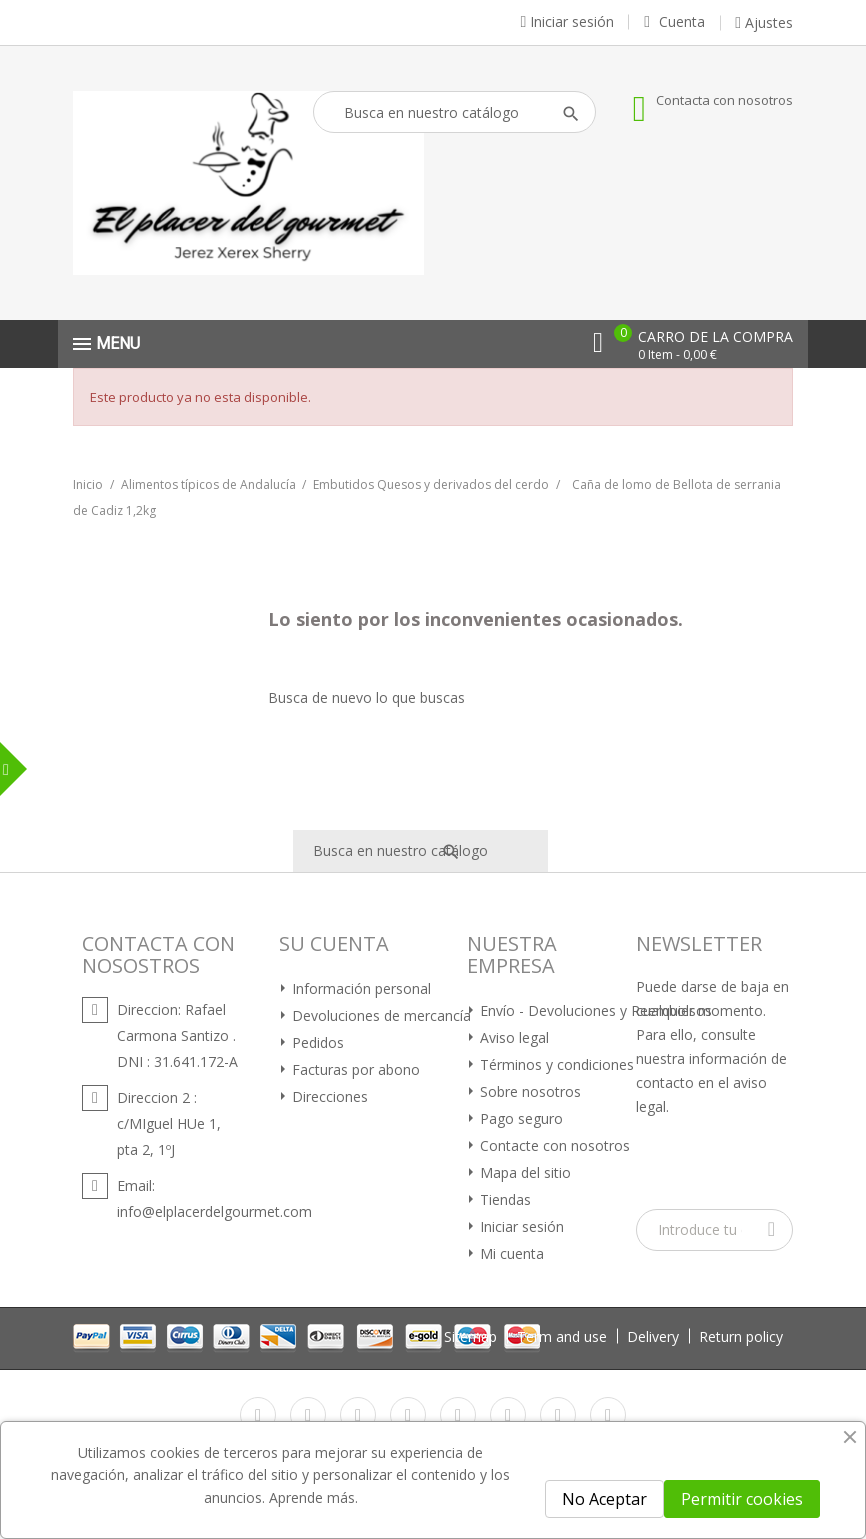  I want to click on Sobre nosotros, so click(528, 1091).